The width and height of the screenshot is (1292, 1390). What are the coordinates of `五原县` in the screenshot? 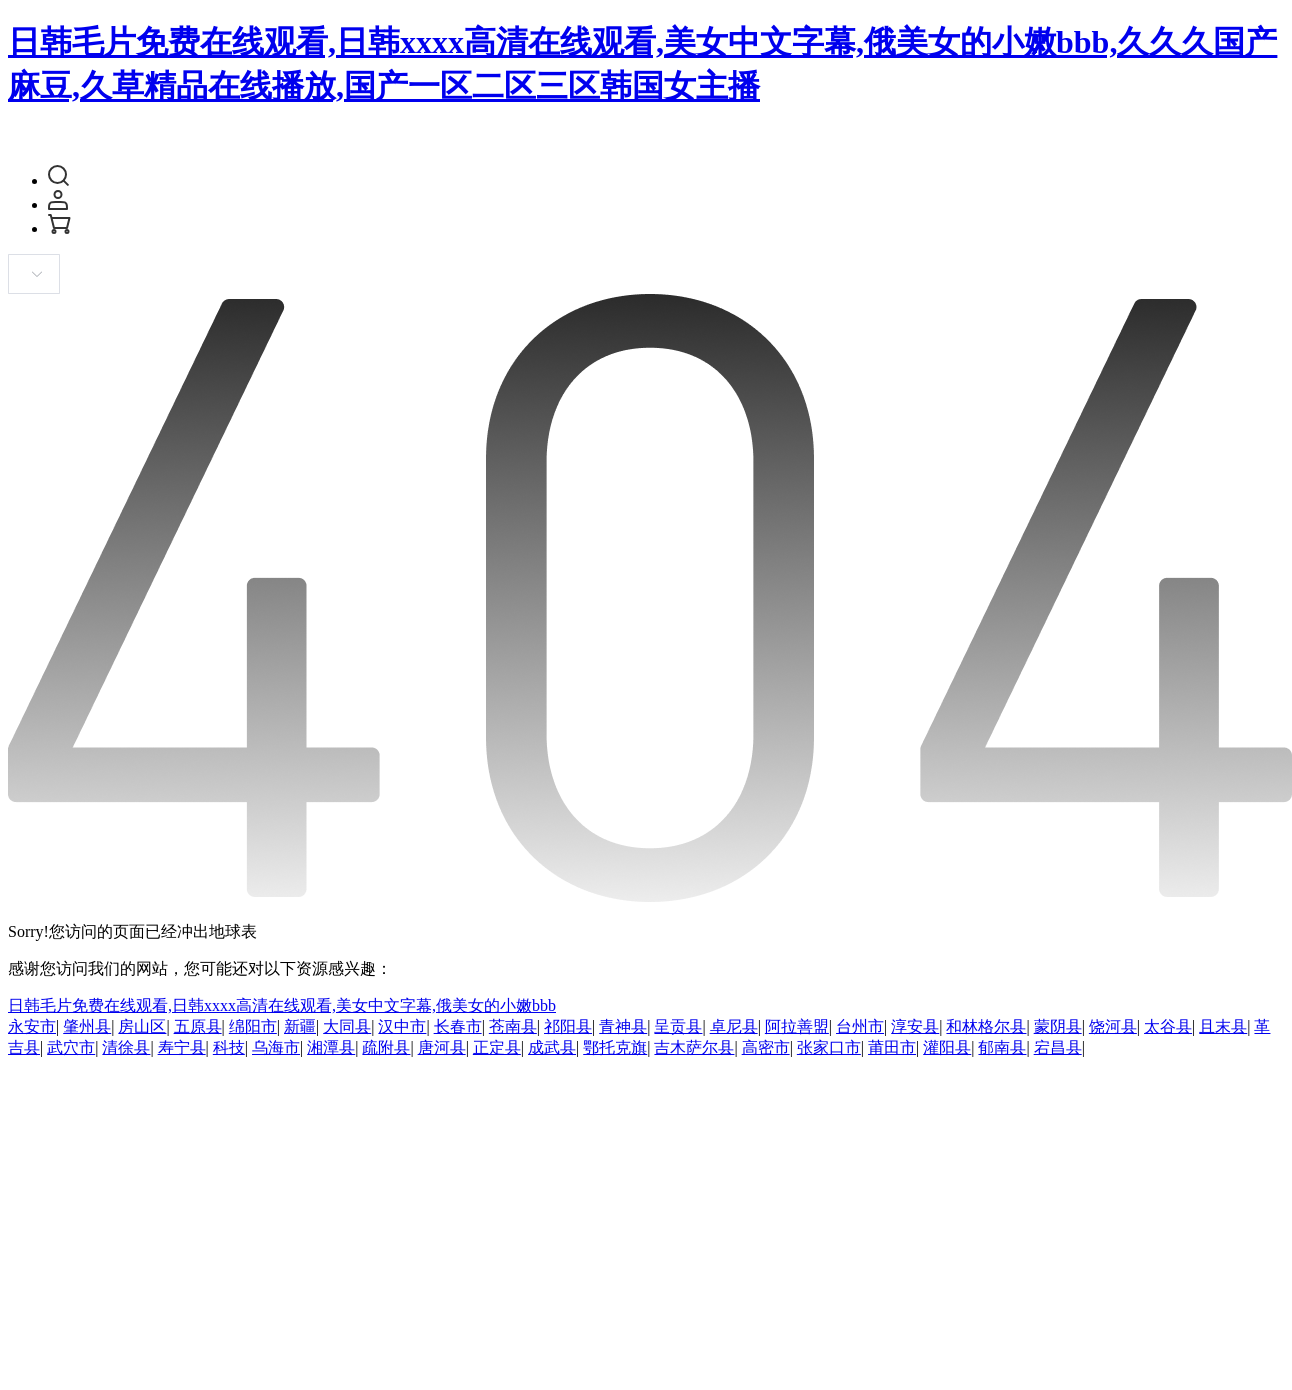 It's located at (198, 1026).